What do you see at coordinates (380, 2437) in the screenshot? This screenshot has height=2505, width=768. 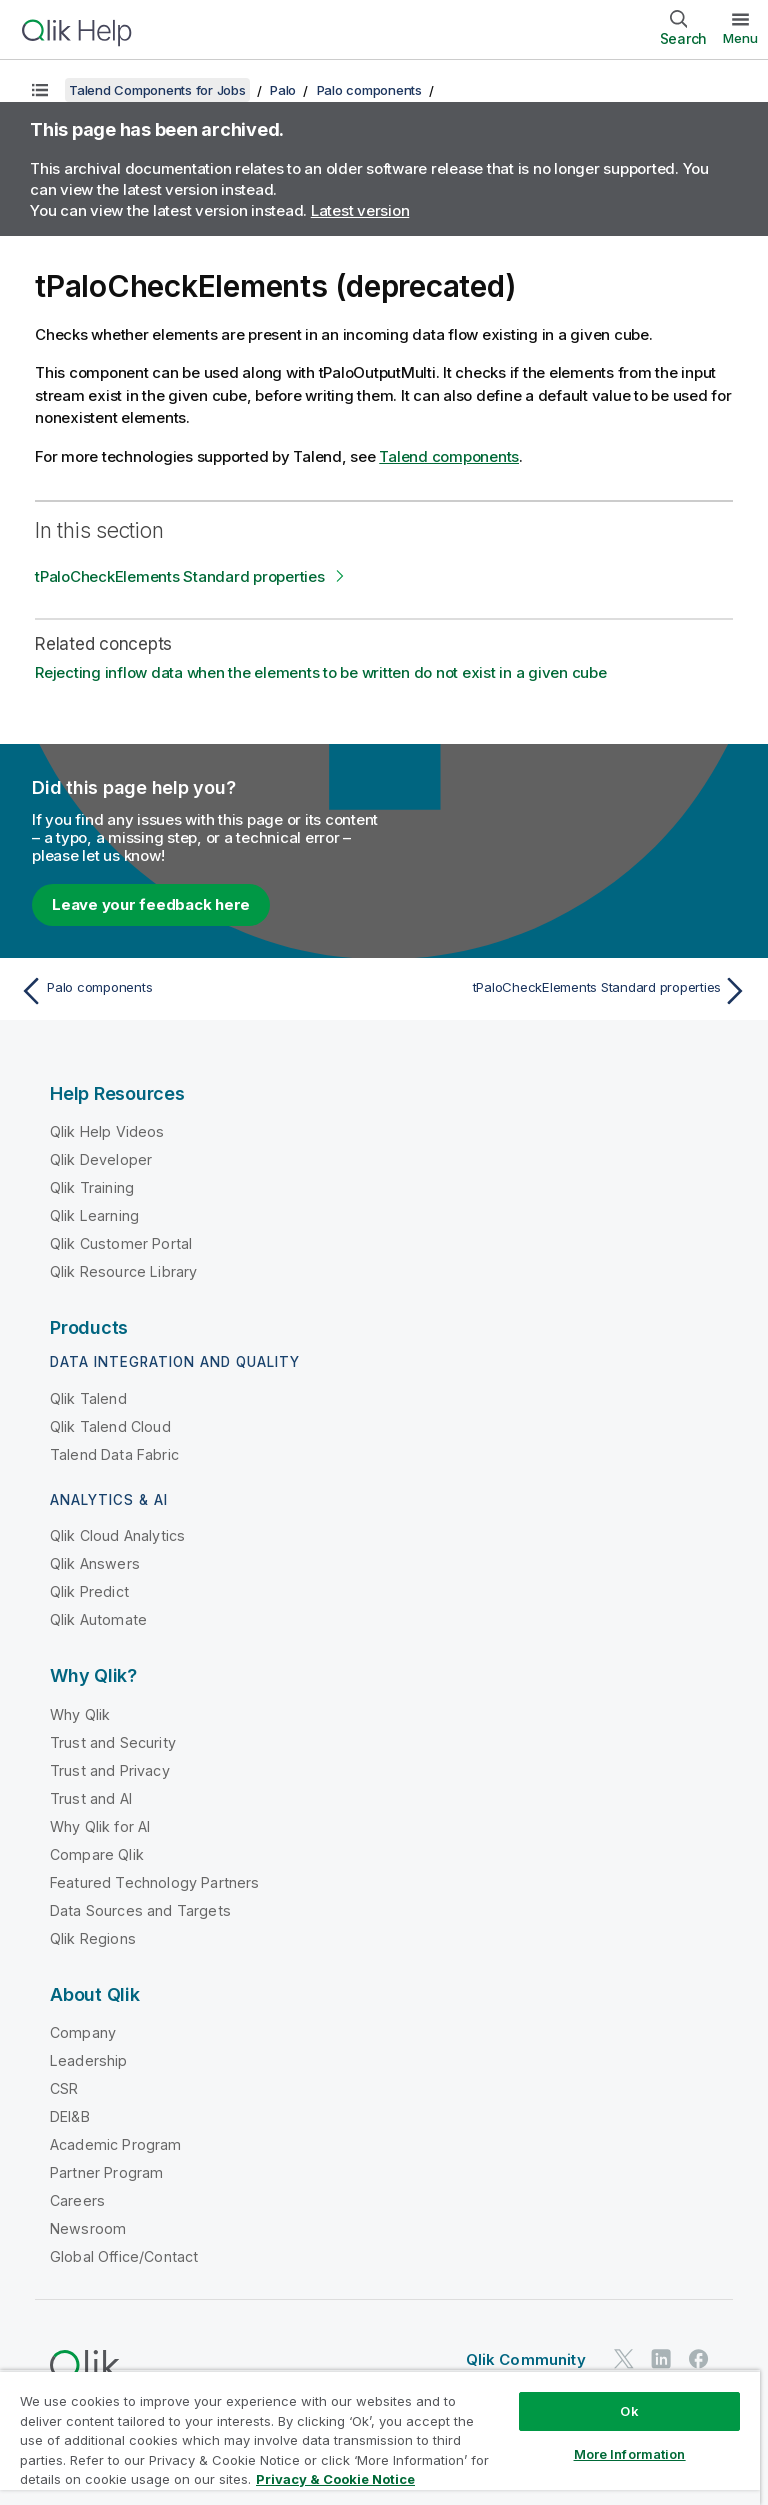 I see `[region]` at bounding box center [380, 2437].